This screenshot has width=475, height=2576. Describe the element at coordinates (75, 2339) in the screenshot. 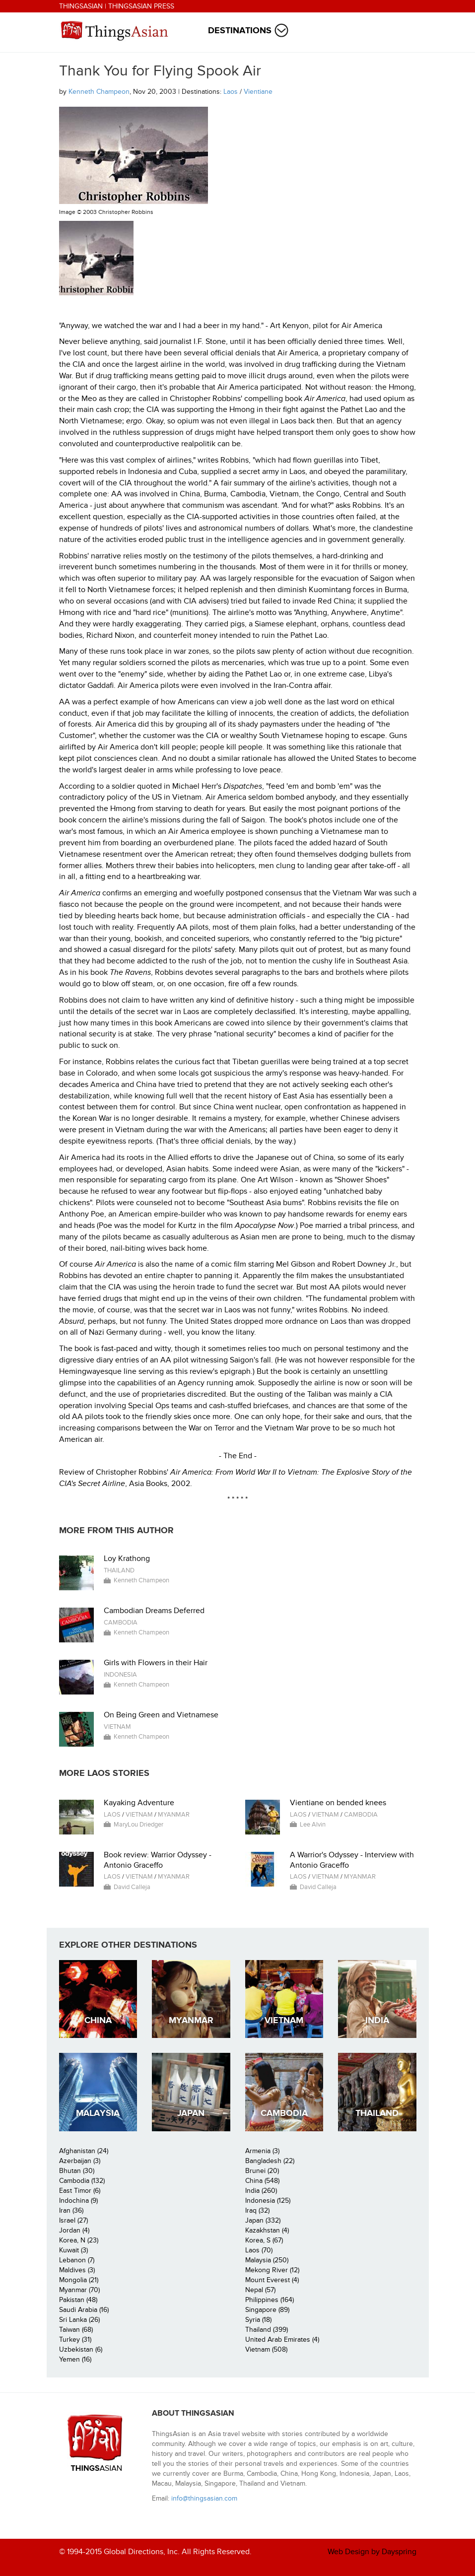

I see `Turkey (31)` at that location.